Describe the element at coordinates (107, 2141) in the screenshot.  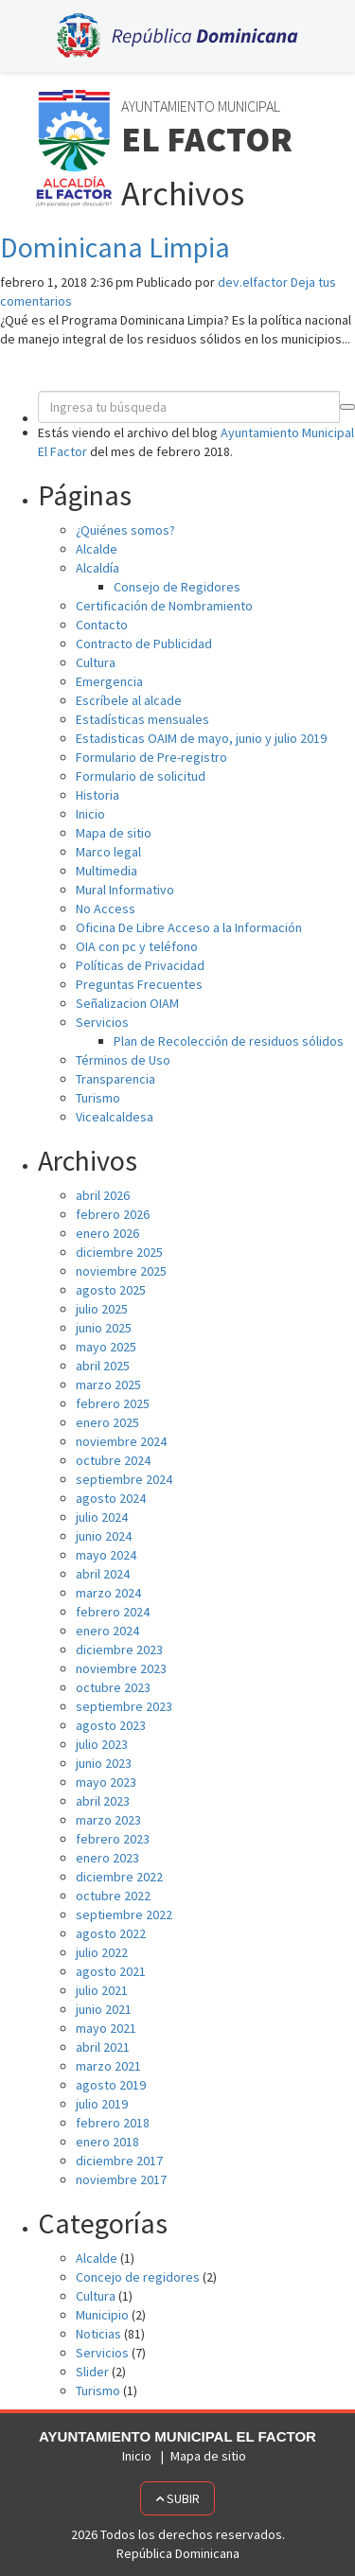
I see `enero 2018` at that location.